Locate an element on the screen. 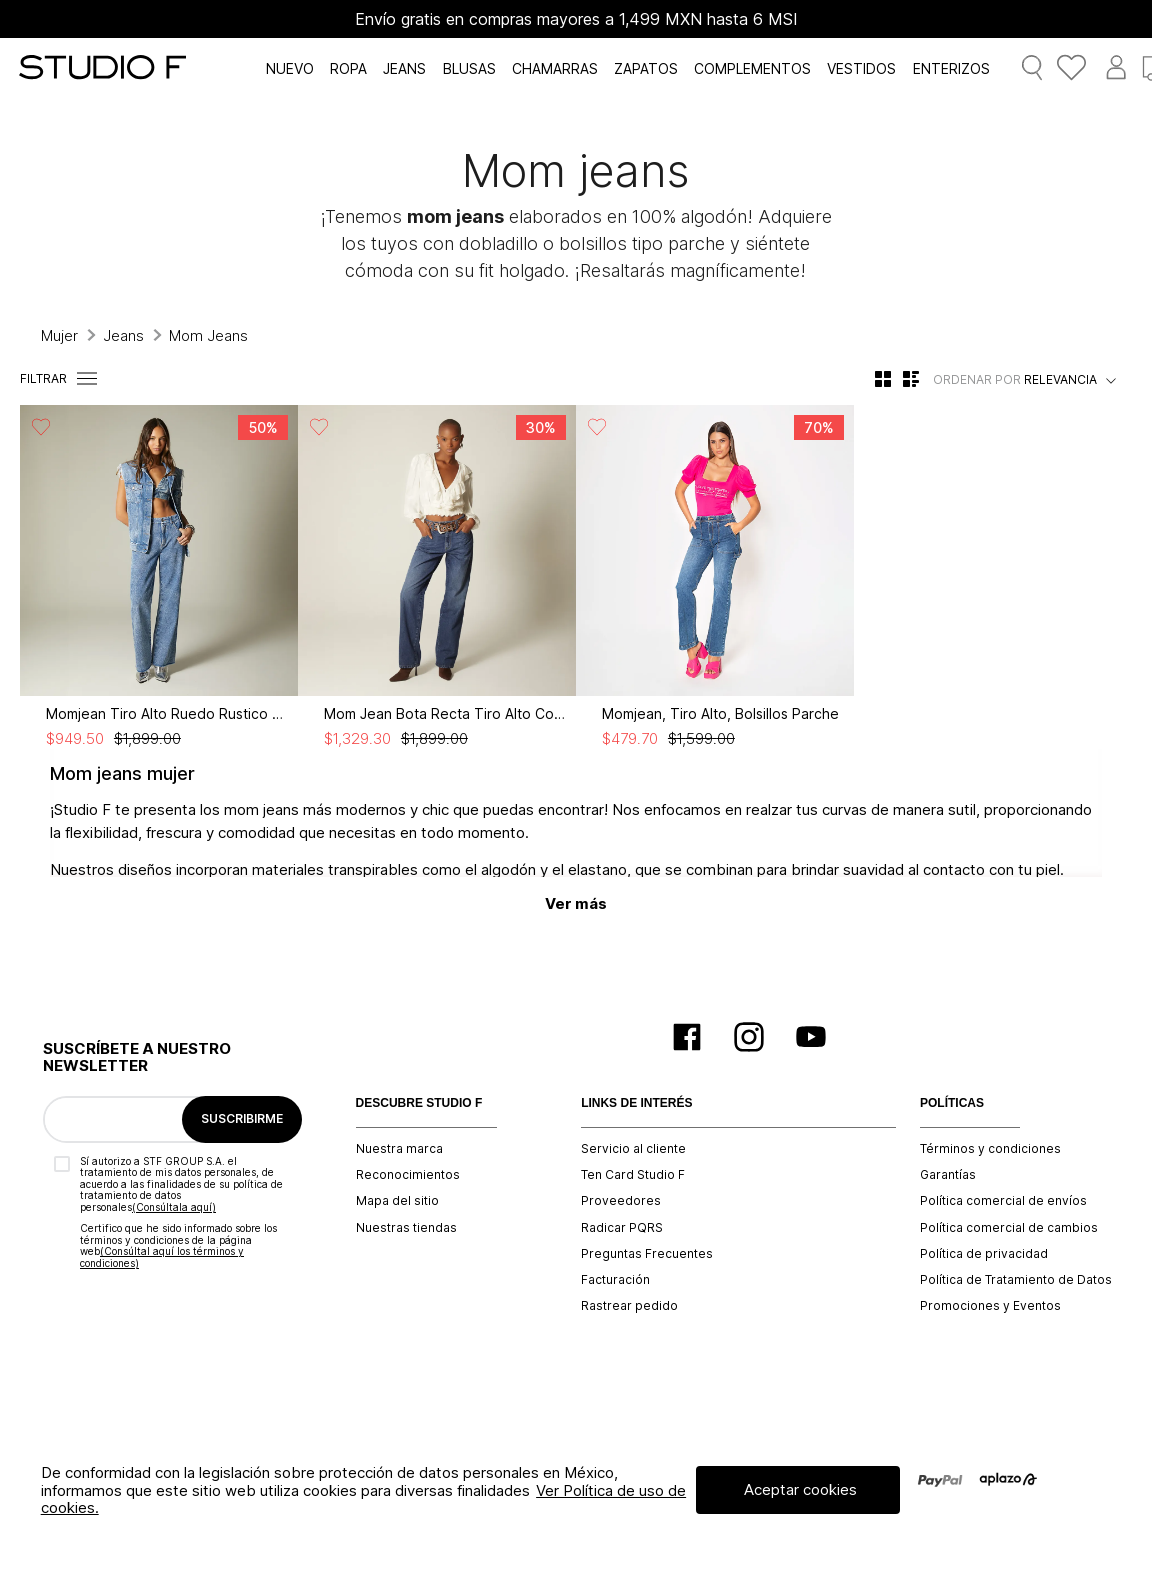 The image size is (1152, 1579). Jeans is located at coordinates (123, 335).